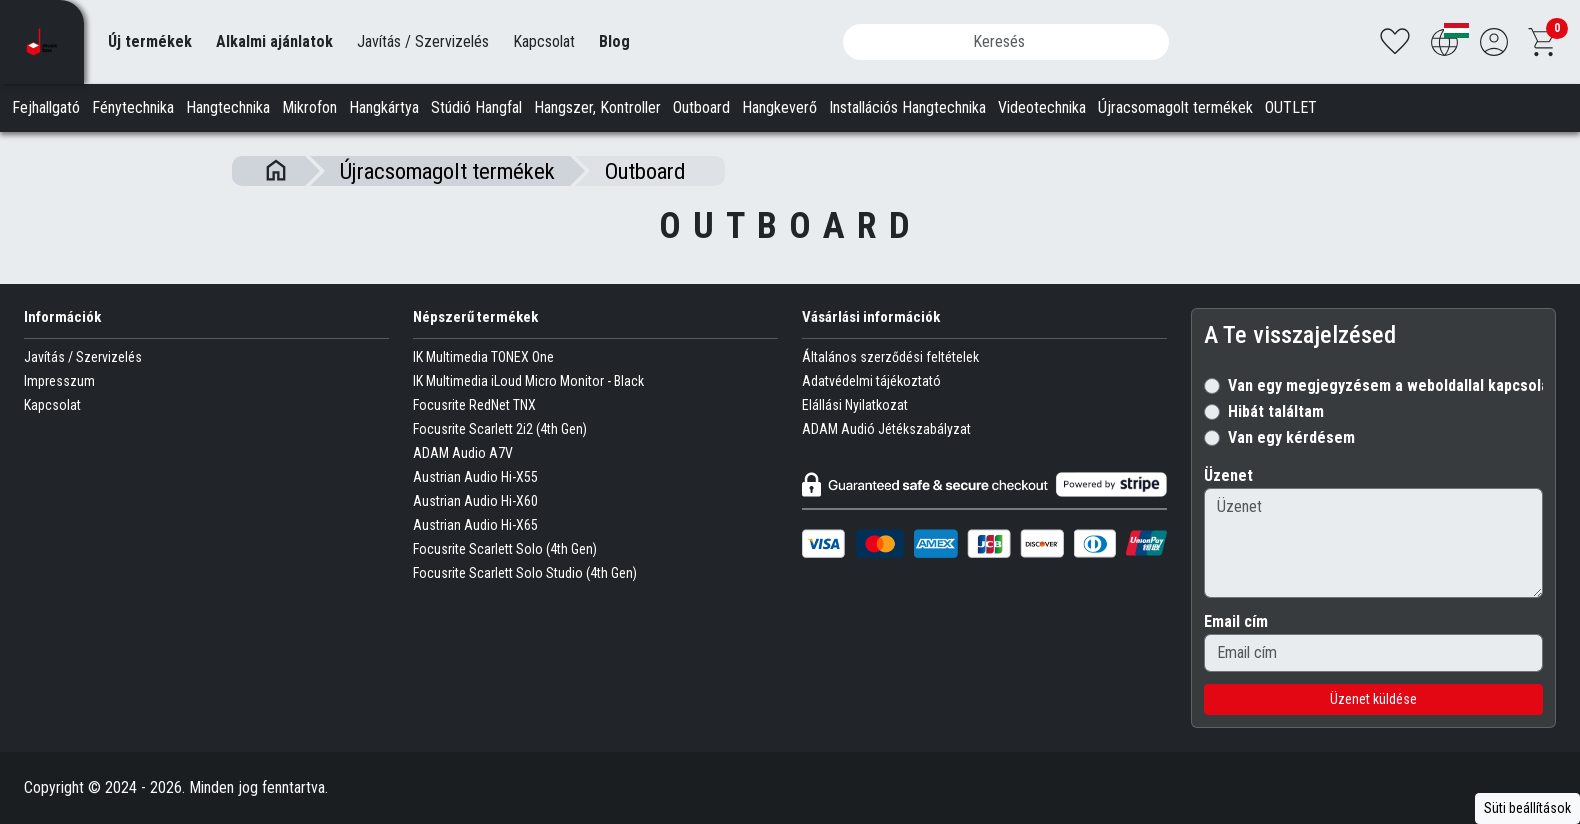  Describe the element at coordinates (474, 405) in the screenshot. I see `Focusrite RedNet TNX` at that location.